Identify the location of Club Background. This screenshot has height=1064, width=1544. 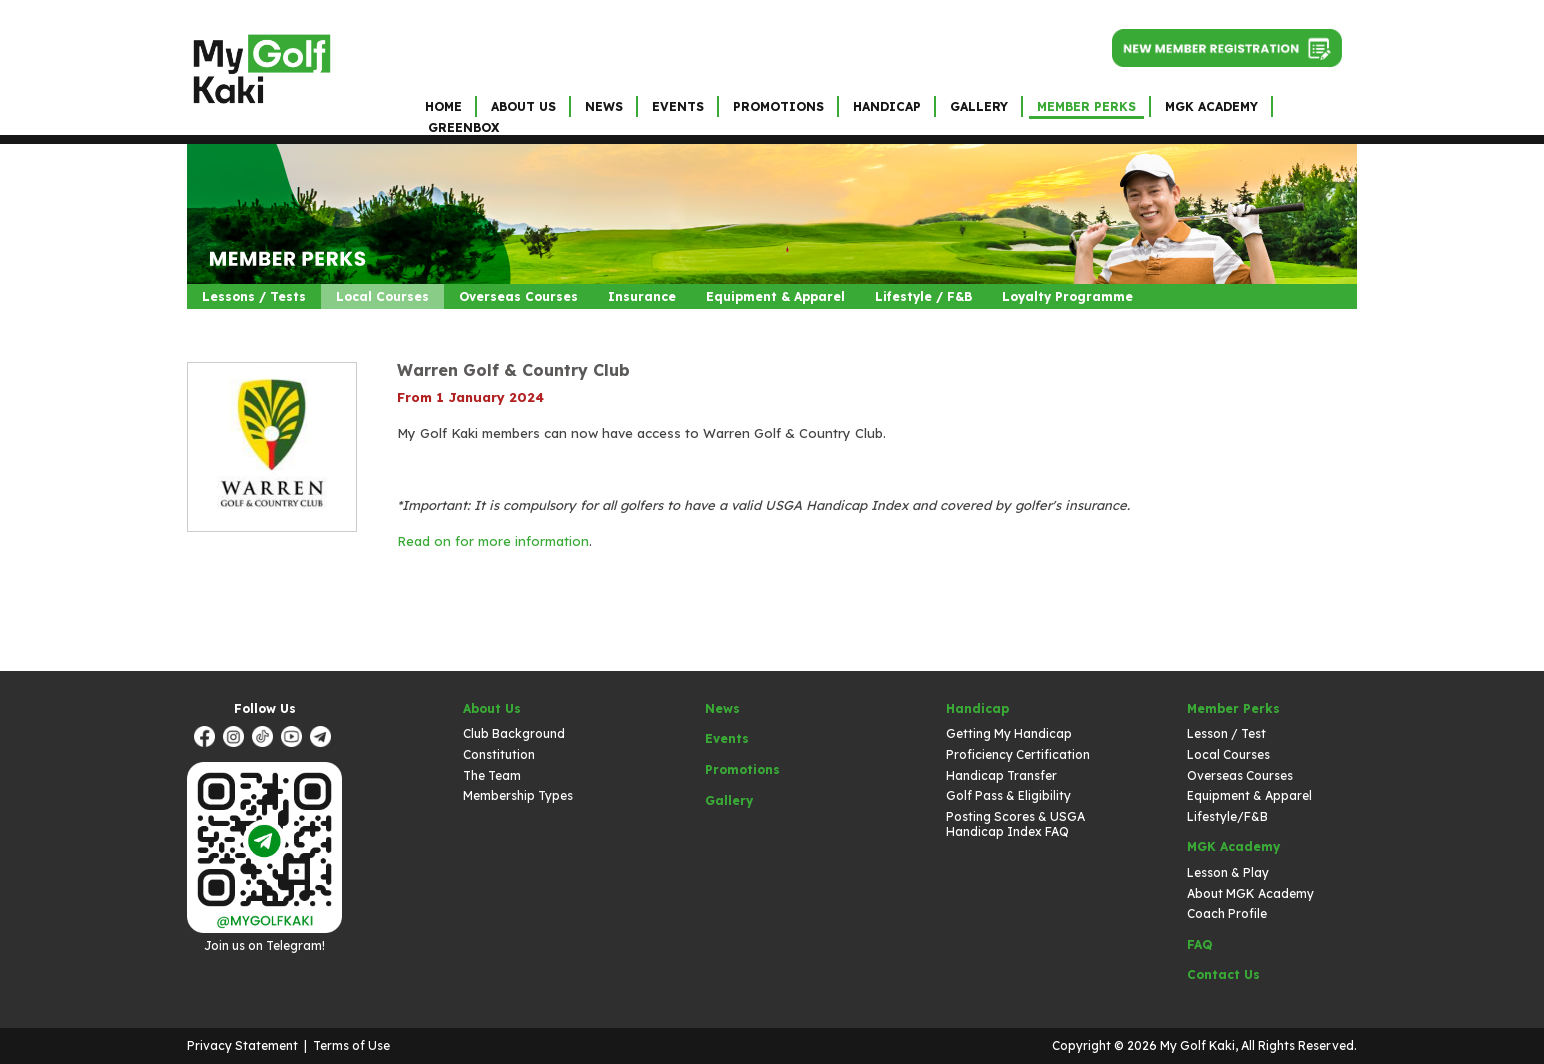
(514, 733).